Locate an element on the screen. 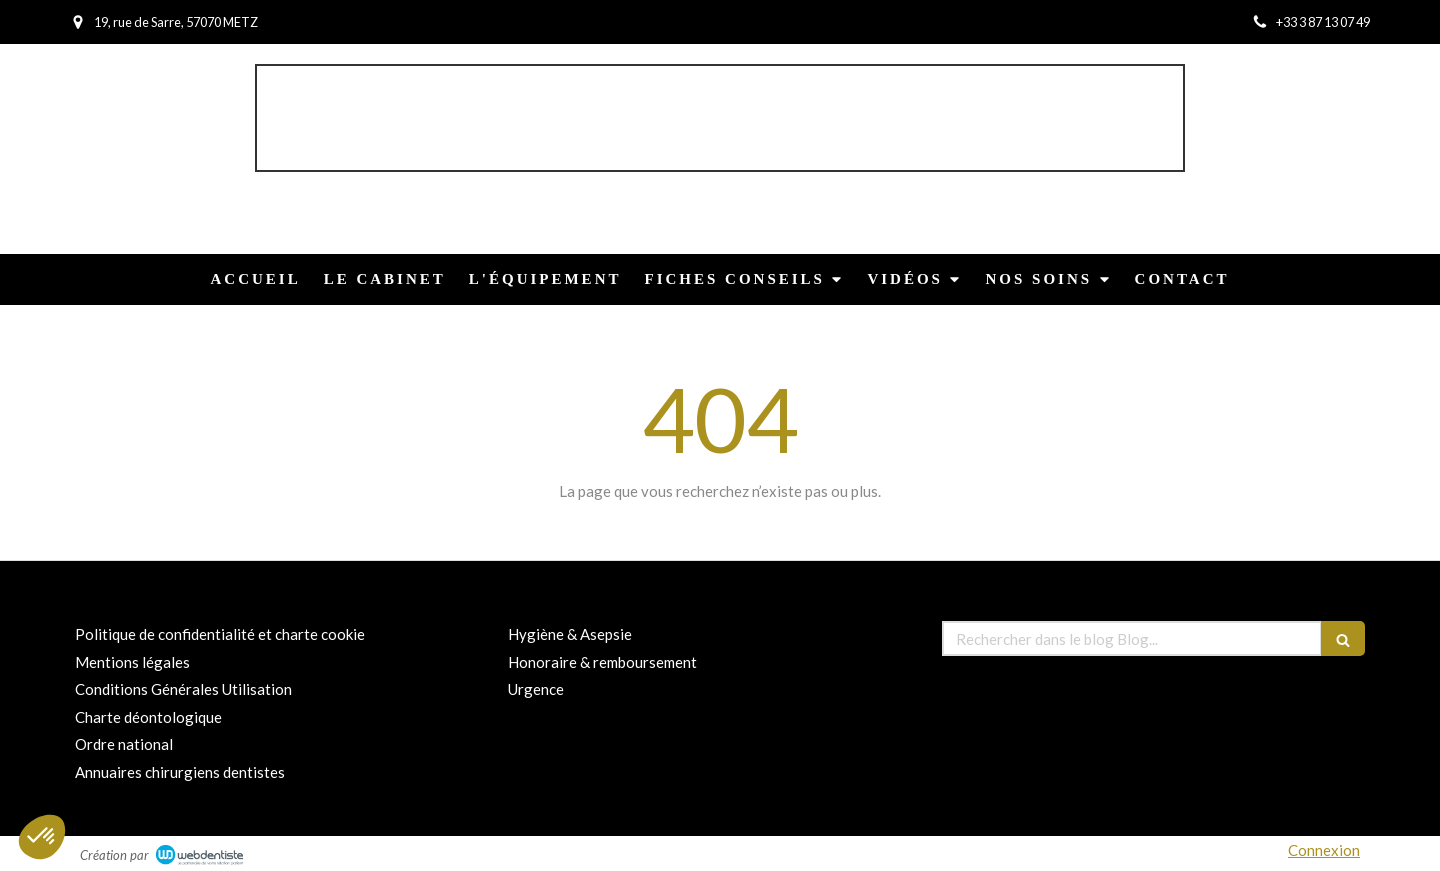  Connexion is located at coordinates (1324, 850).